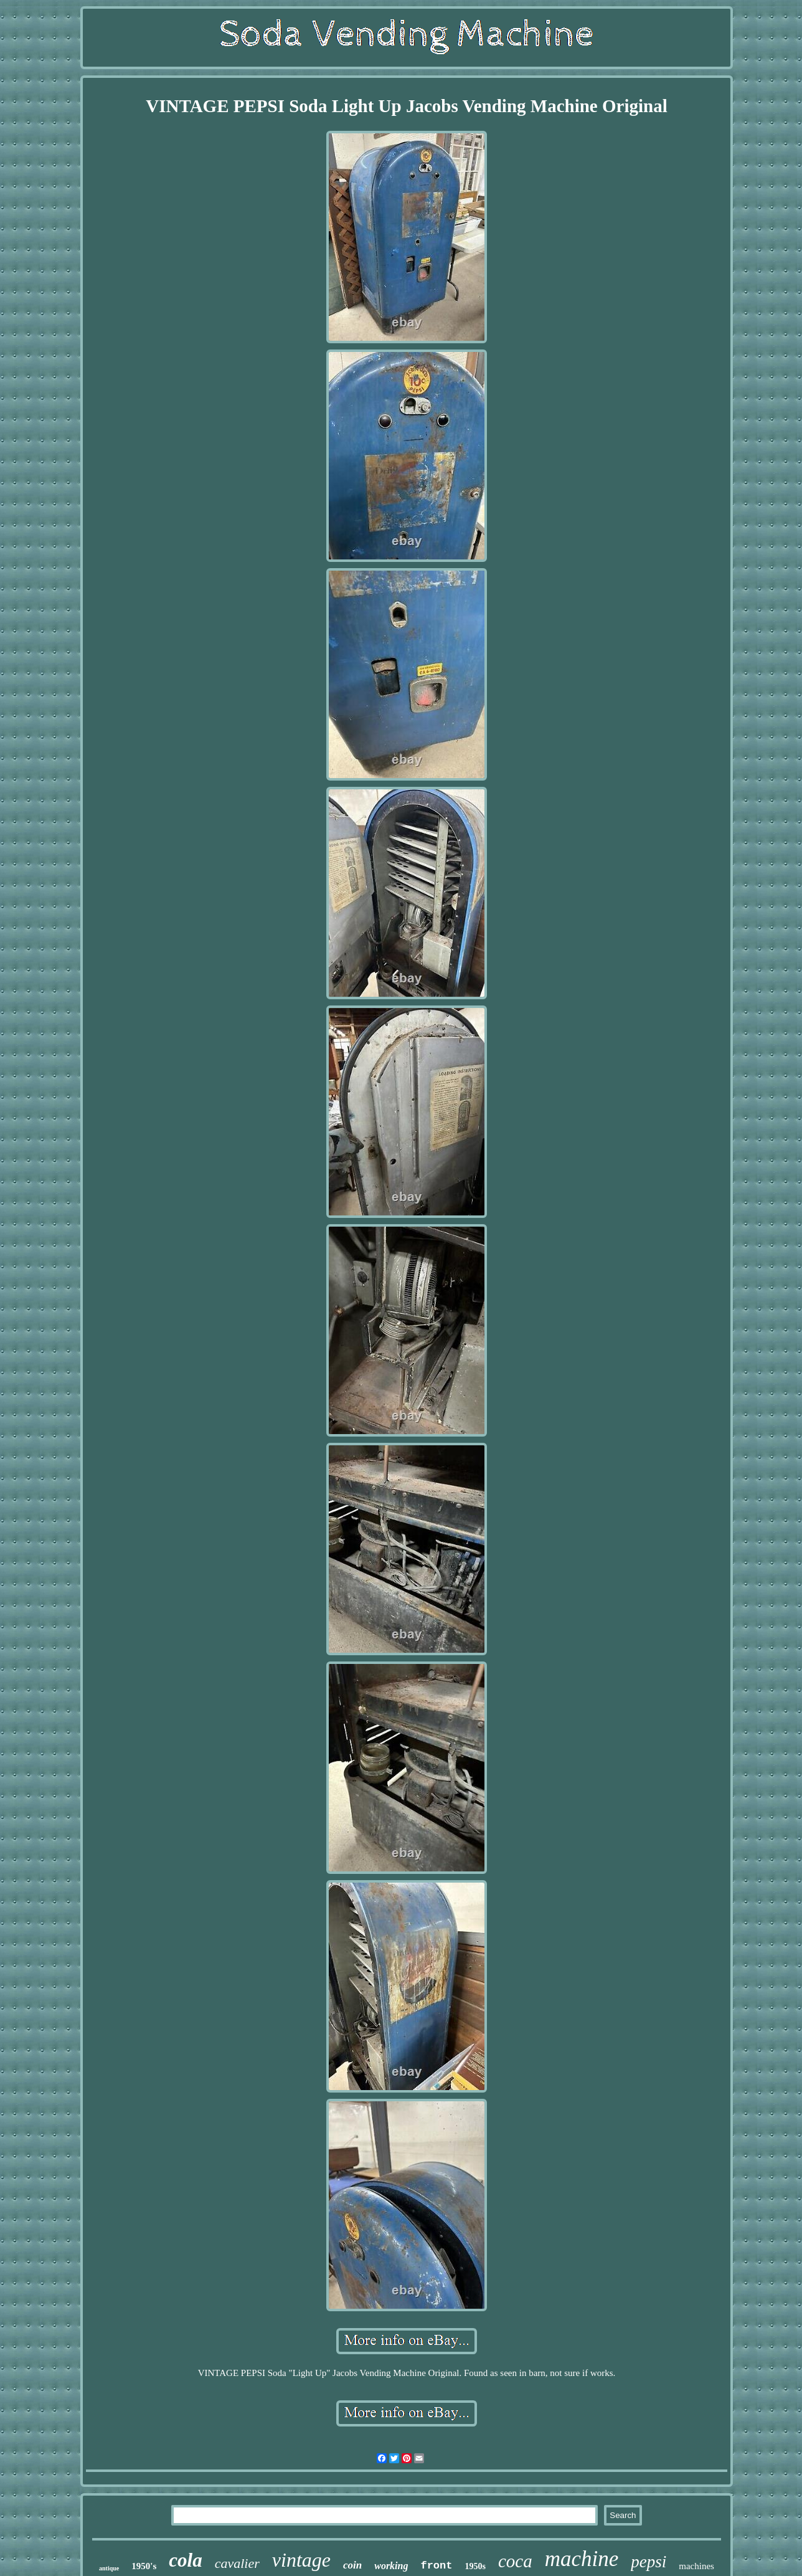 The width and height of the screenshot is (802, 2576). Describe the element at coordinates (391, 2565) in the screenshot. I see `working` at that location.